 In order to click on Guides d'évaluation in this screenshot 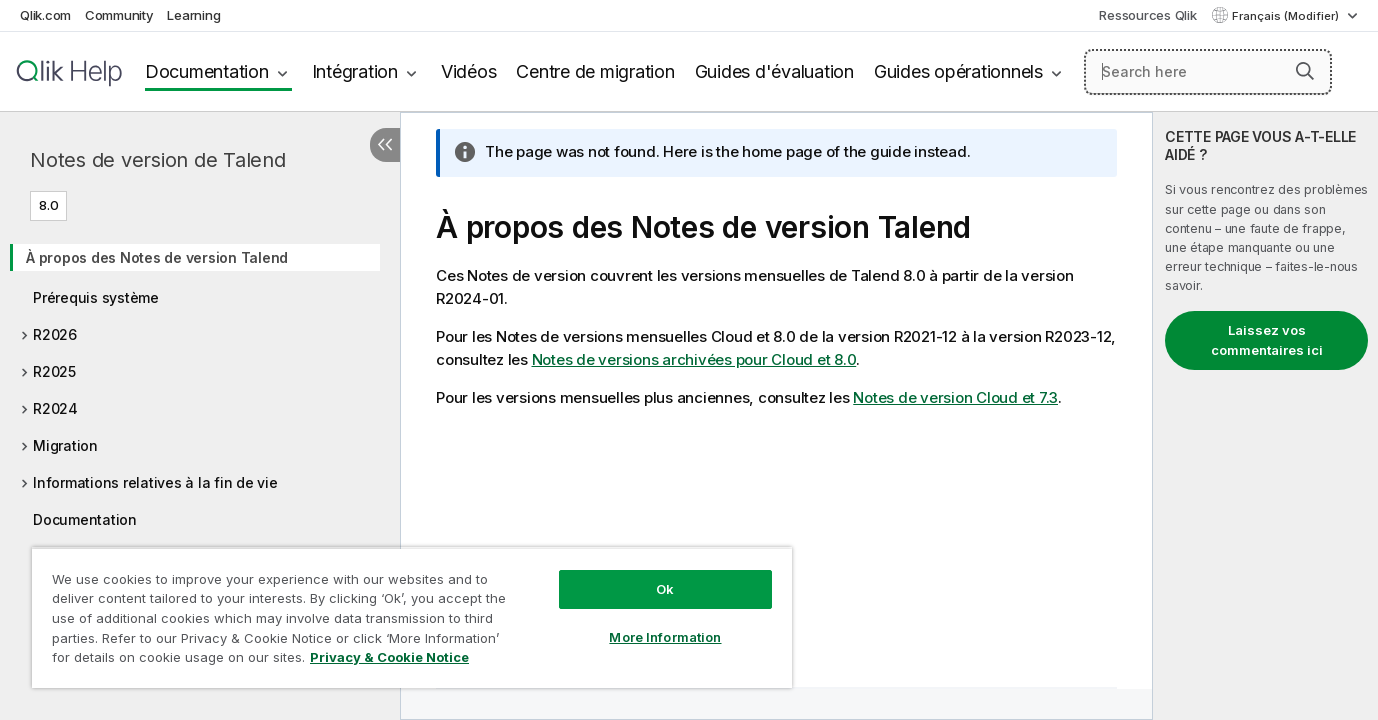, I will do `click(774, 71)`.